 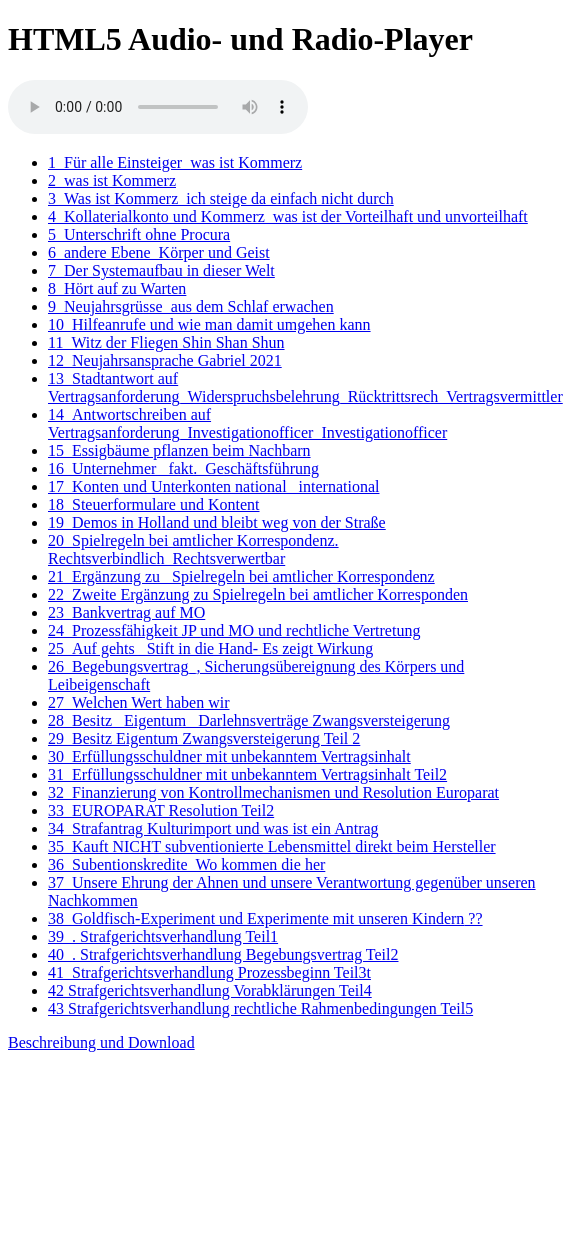 What do you see at coordinates (241, 576) in the screenshot?
I see `21_Ergänzung zu_ Spielregeln bei amtlicher Korrespondenz` at bounding box center [241, 576].